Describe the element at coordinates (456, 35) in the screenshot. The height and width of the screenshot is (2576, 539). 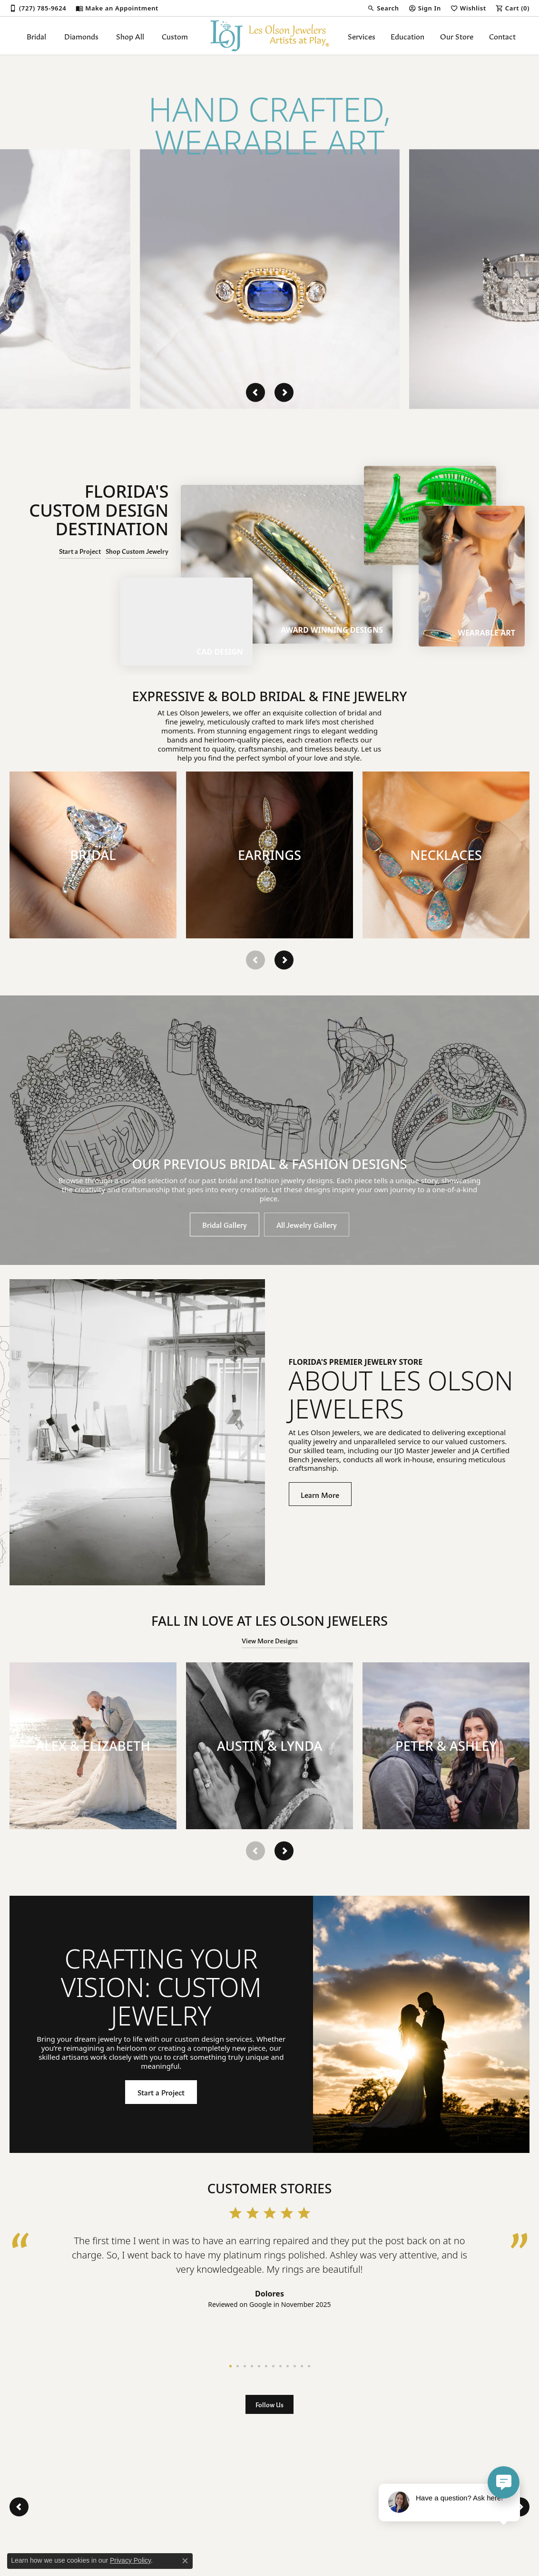
I see `Our Store` at that location.